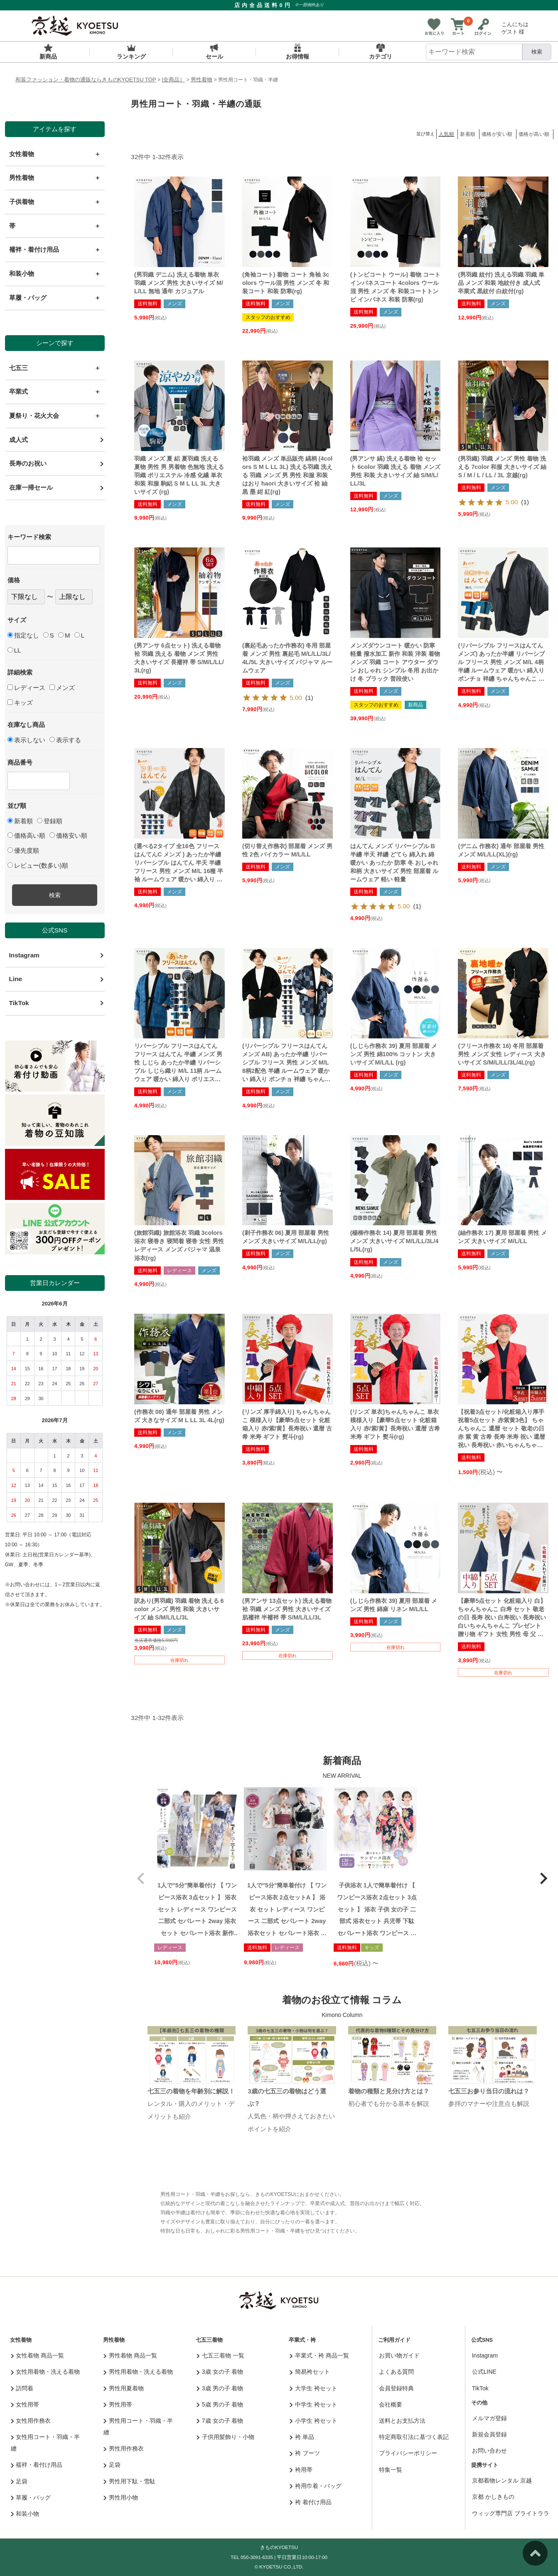 This screenshot has width=558, height=2576. What do you see at coordinates (220, 2388) in the screenshot?
I see `3歳 男の子 着物` at bounding box center [220, 2388].